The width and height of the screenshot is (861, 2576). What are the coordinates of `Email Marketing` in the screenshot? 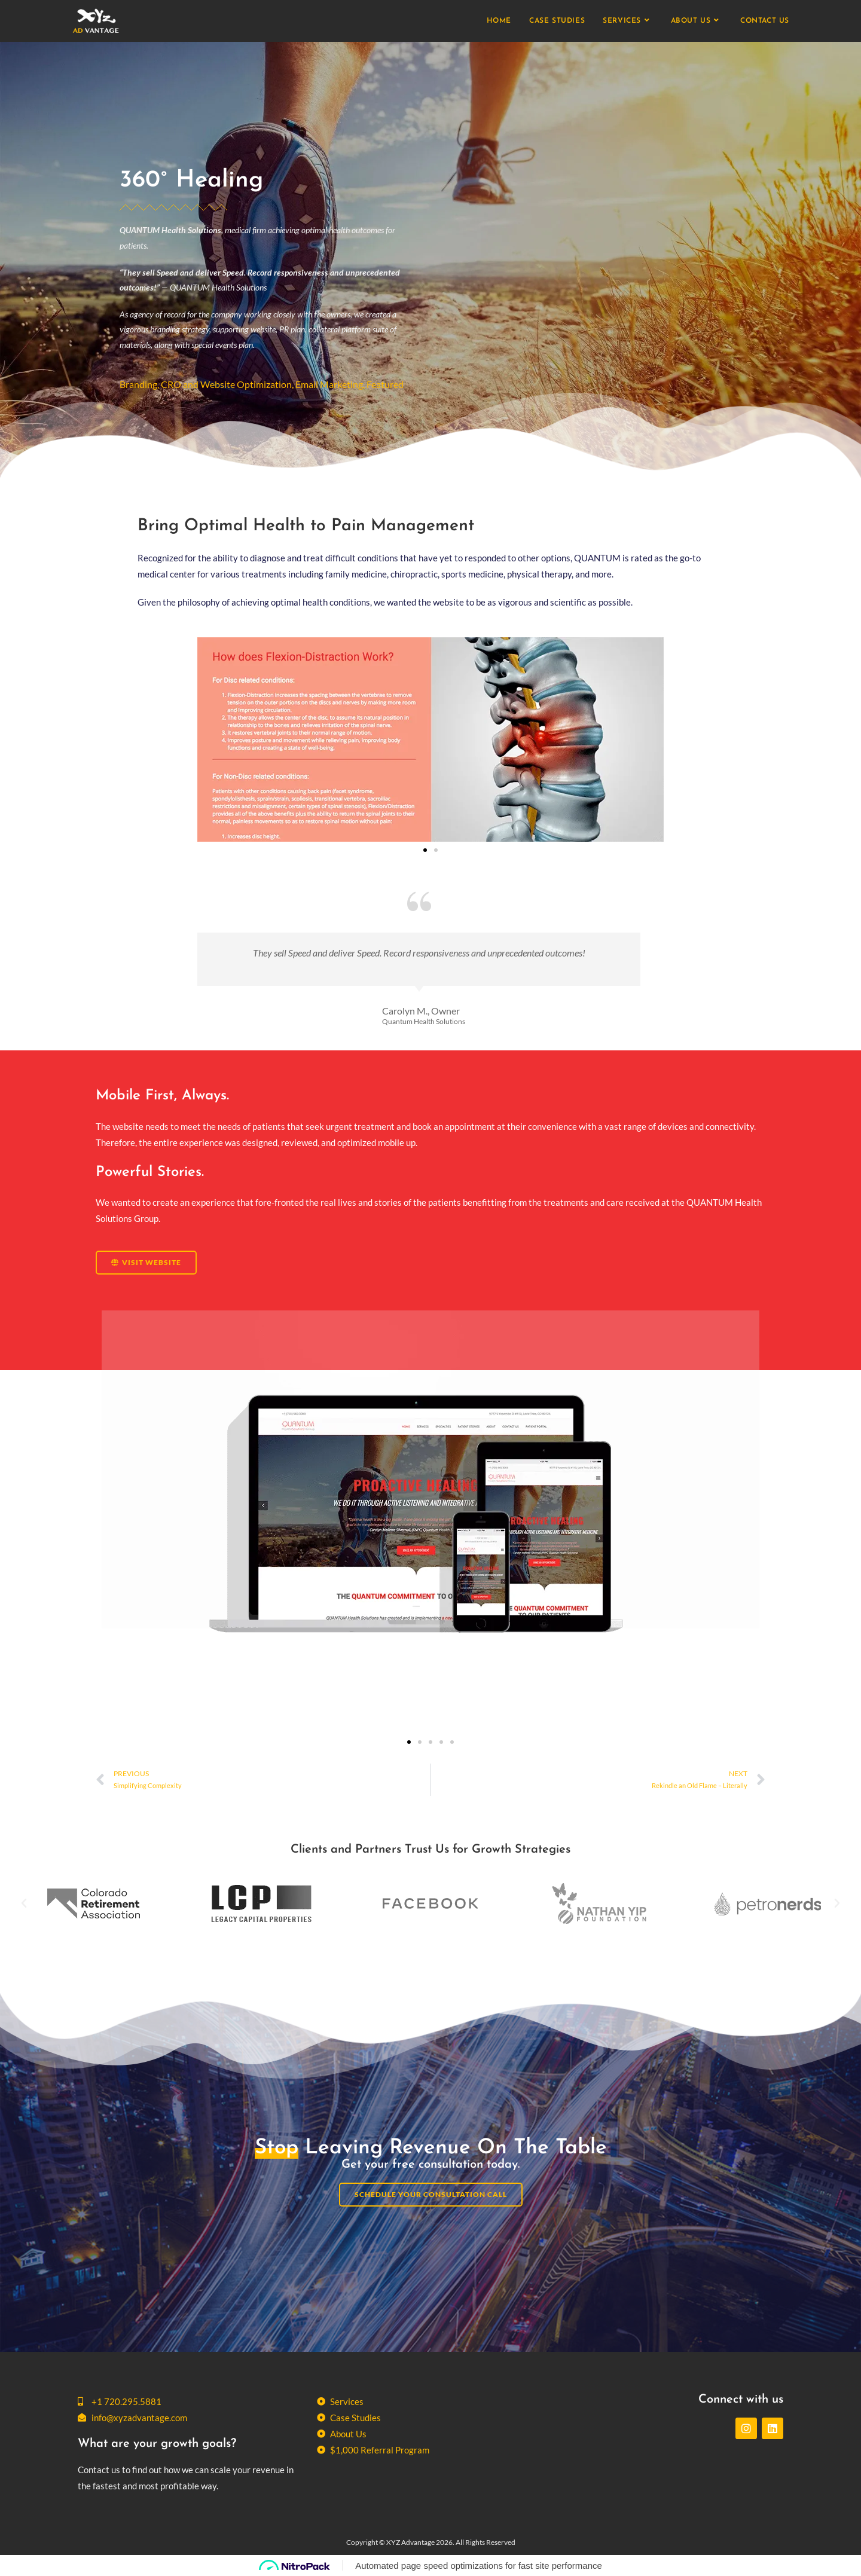 It's located at (329, 384).